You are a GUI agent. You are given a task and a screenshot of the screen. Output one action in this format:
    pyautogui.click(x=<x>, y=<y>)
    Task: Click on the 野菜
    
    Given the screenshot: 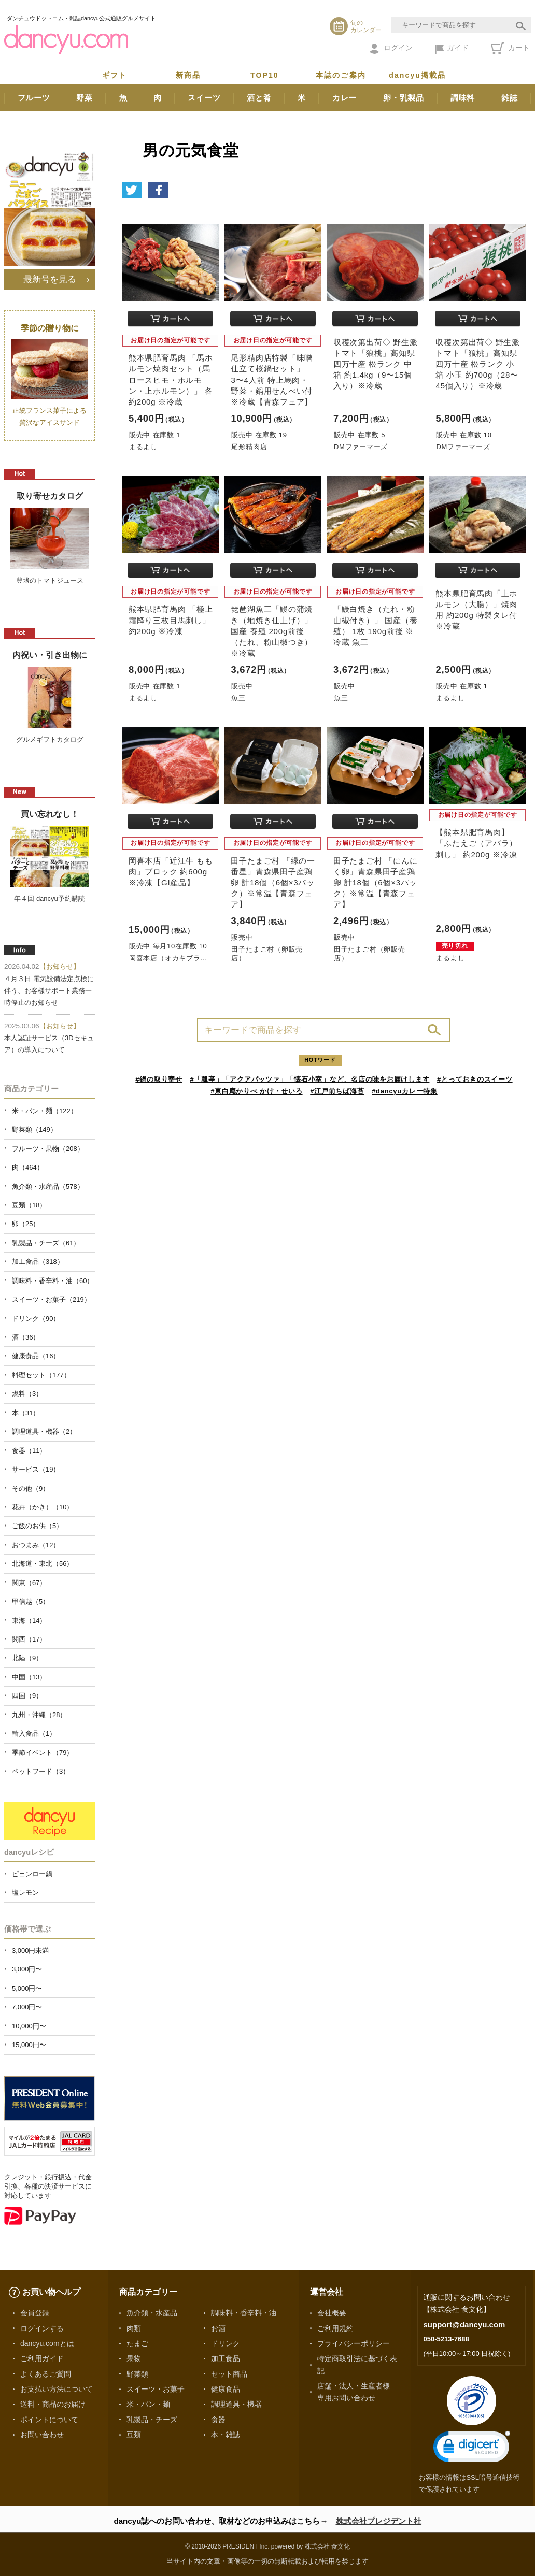 What is the action you would take?
    pyautogui.click(x=84, y=97)
    